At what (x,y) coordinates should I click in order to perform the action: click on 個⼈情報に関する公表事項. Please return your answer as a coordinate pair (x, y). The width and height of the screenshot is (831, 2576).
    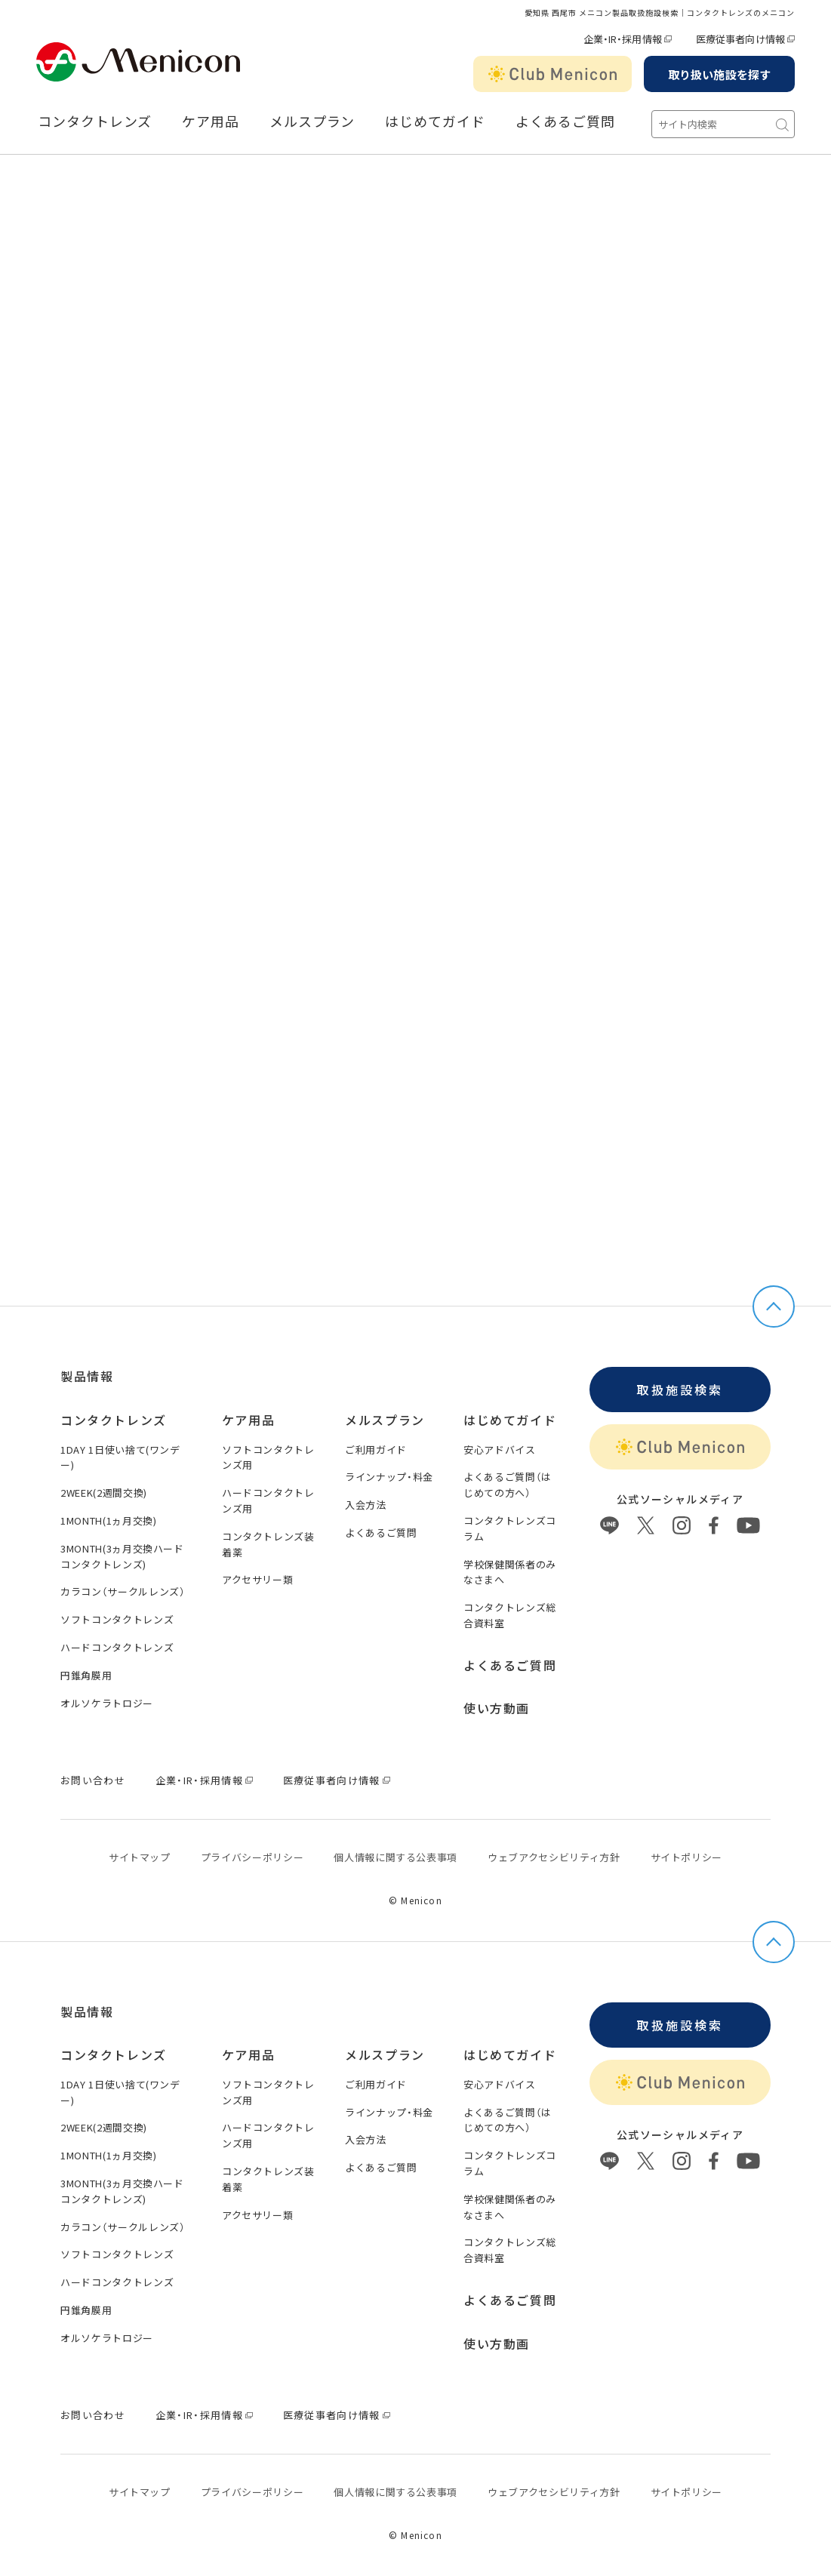
    Looking at the image, I should click on (395, 1857).